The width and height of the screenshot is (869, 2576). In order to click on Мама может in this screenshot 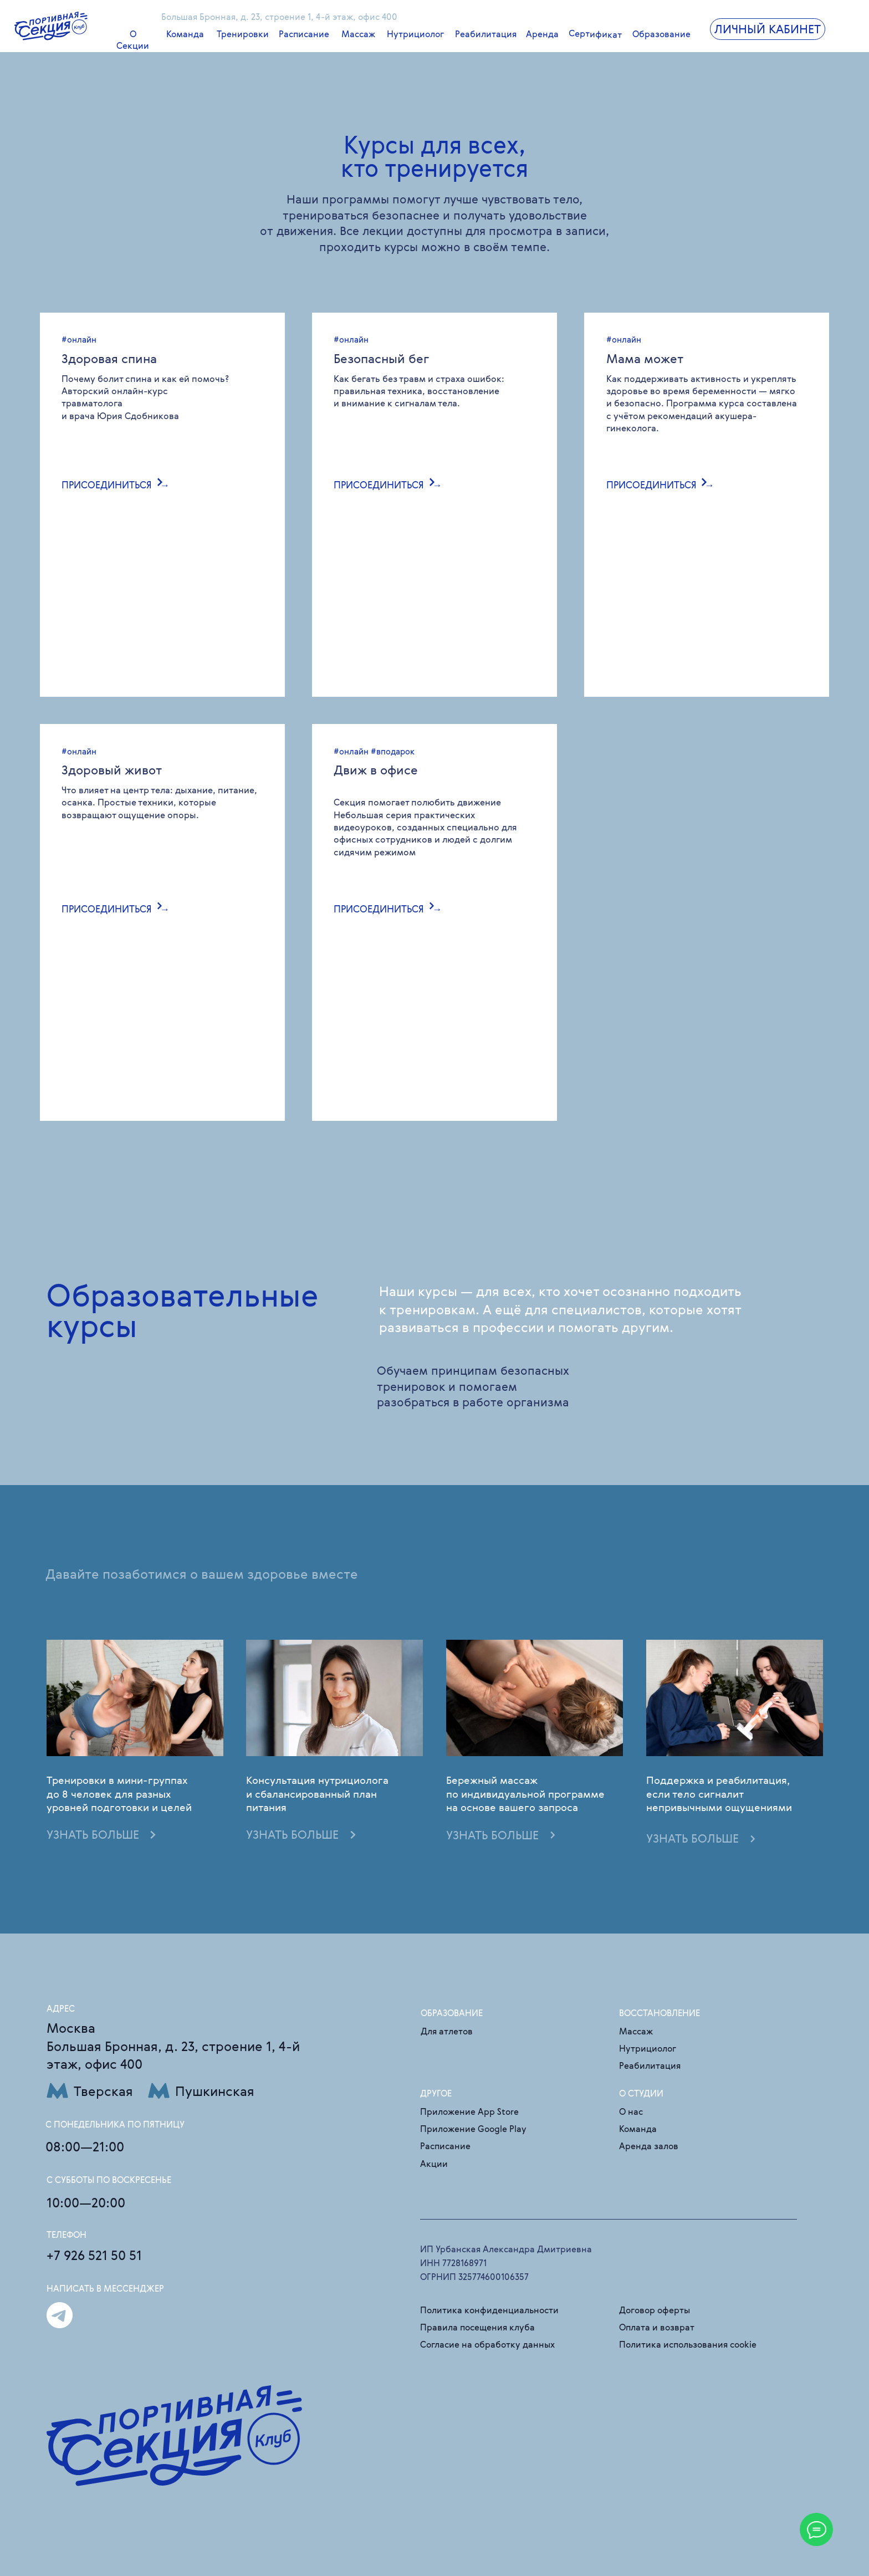, I will do `click(644, 358)`.